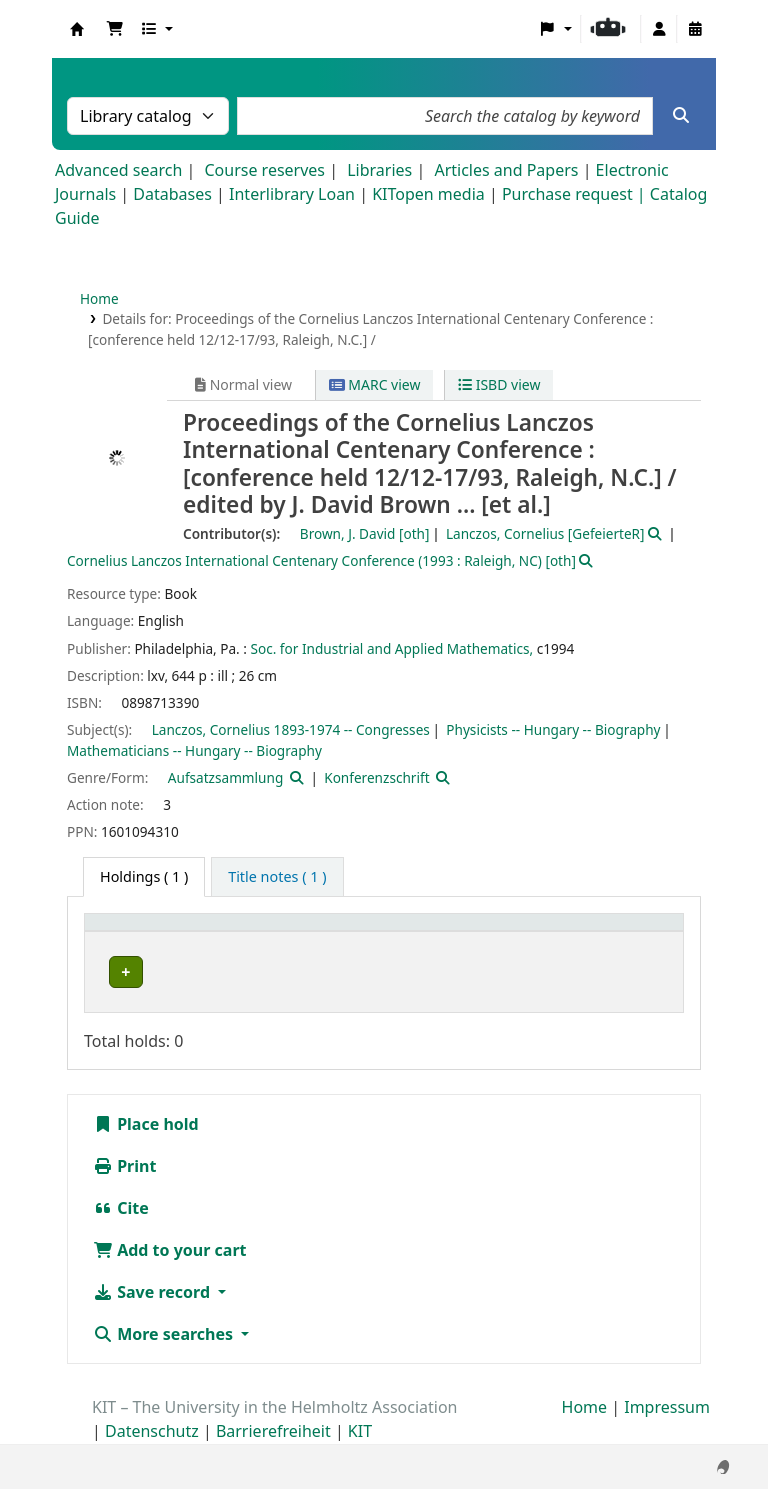 The image size is (768, 1489). What do you see at coordinates (277, 877) in the screenshot?
I see `[tab]` at bounding box center [277, 877].